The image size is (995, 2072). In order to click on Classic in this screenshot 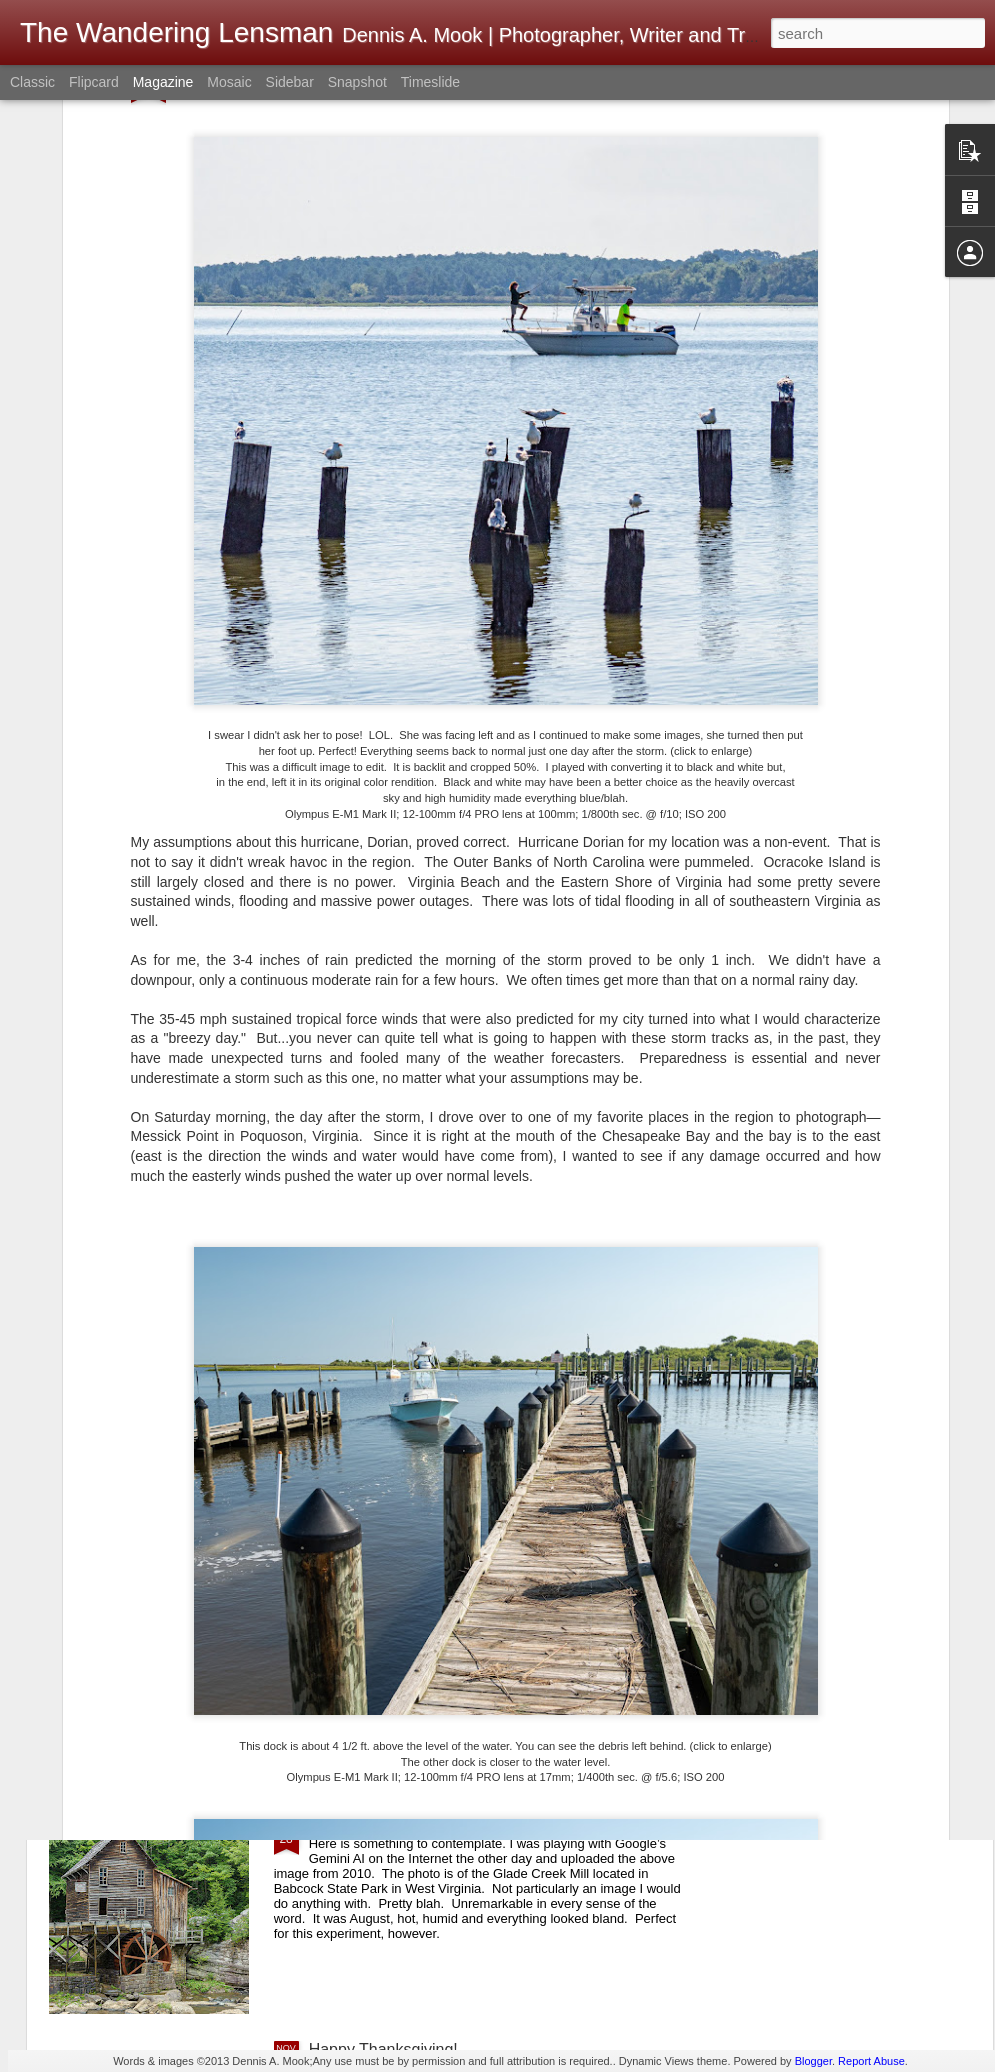, I will do `click(32, 82)`.